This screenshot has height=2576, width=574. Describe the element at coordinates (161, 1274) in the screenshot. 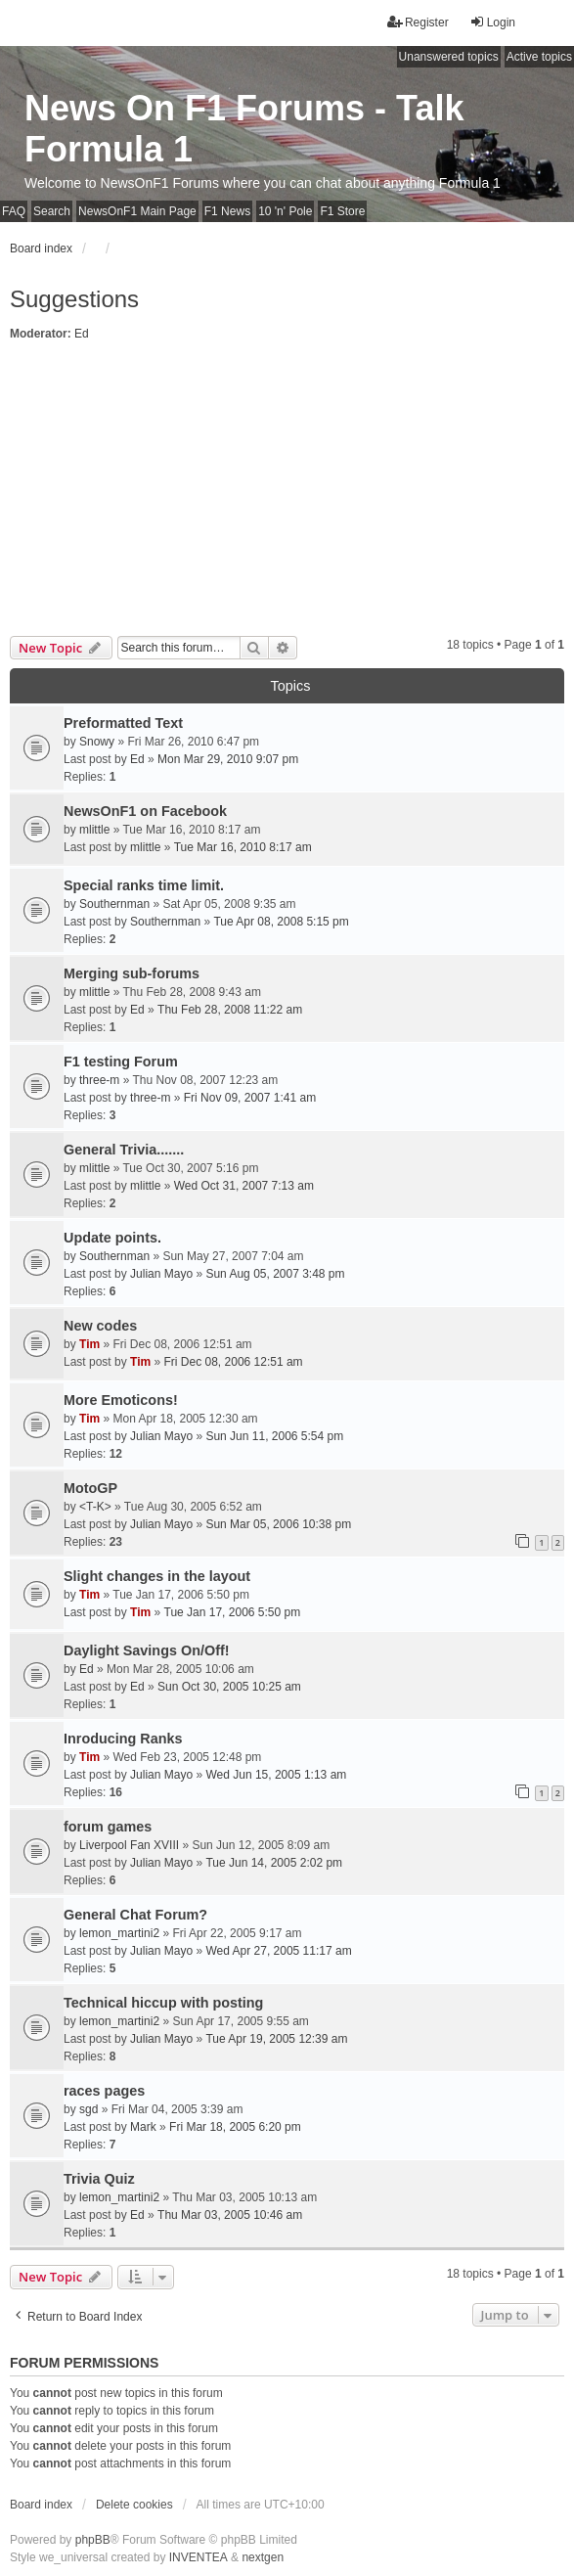

I see `Julian Mayo` at that location.